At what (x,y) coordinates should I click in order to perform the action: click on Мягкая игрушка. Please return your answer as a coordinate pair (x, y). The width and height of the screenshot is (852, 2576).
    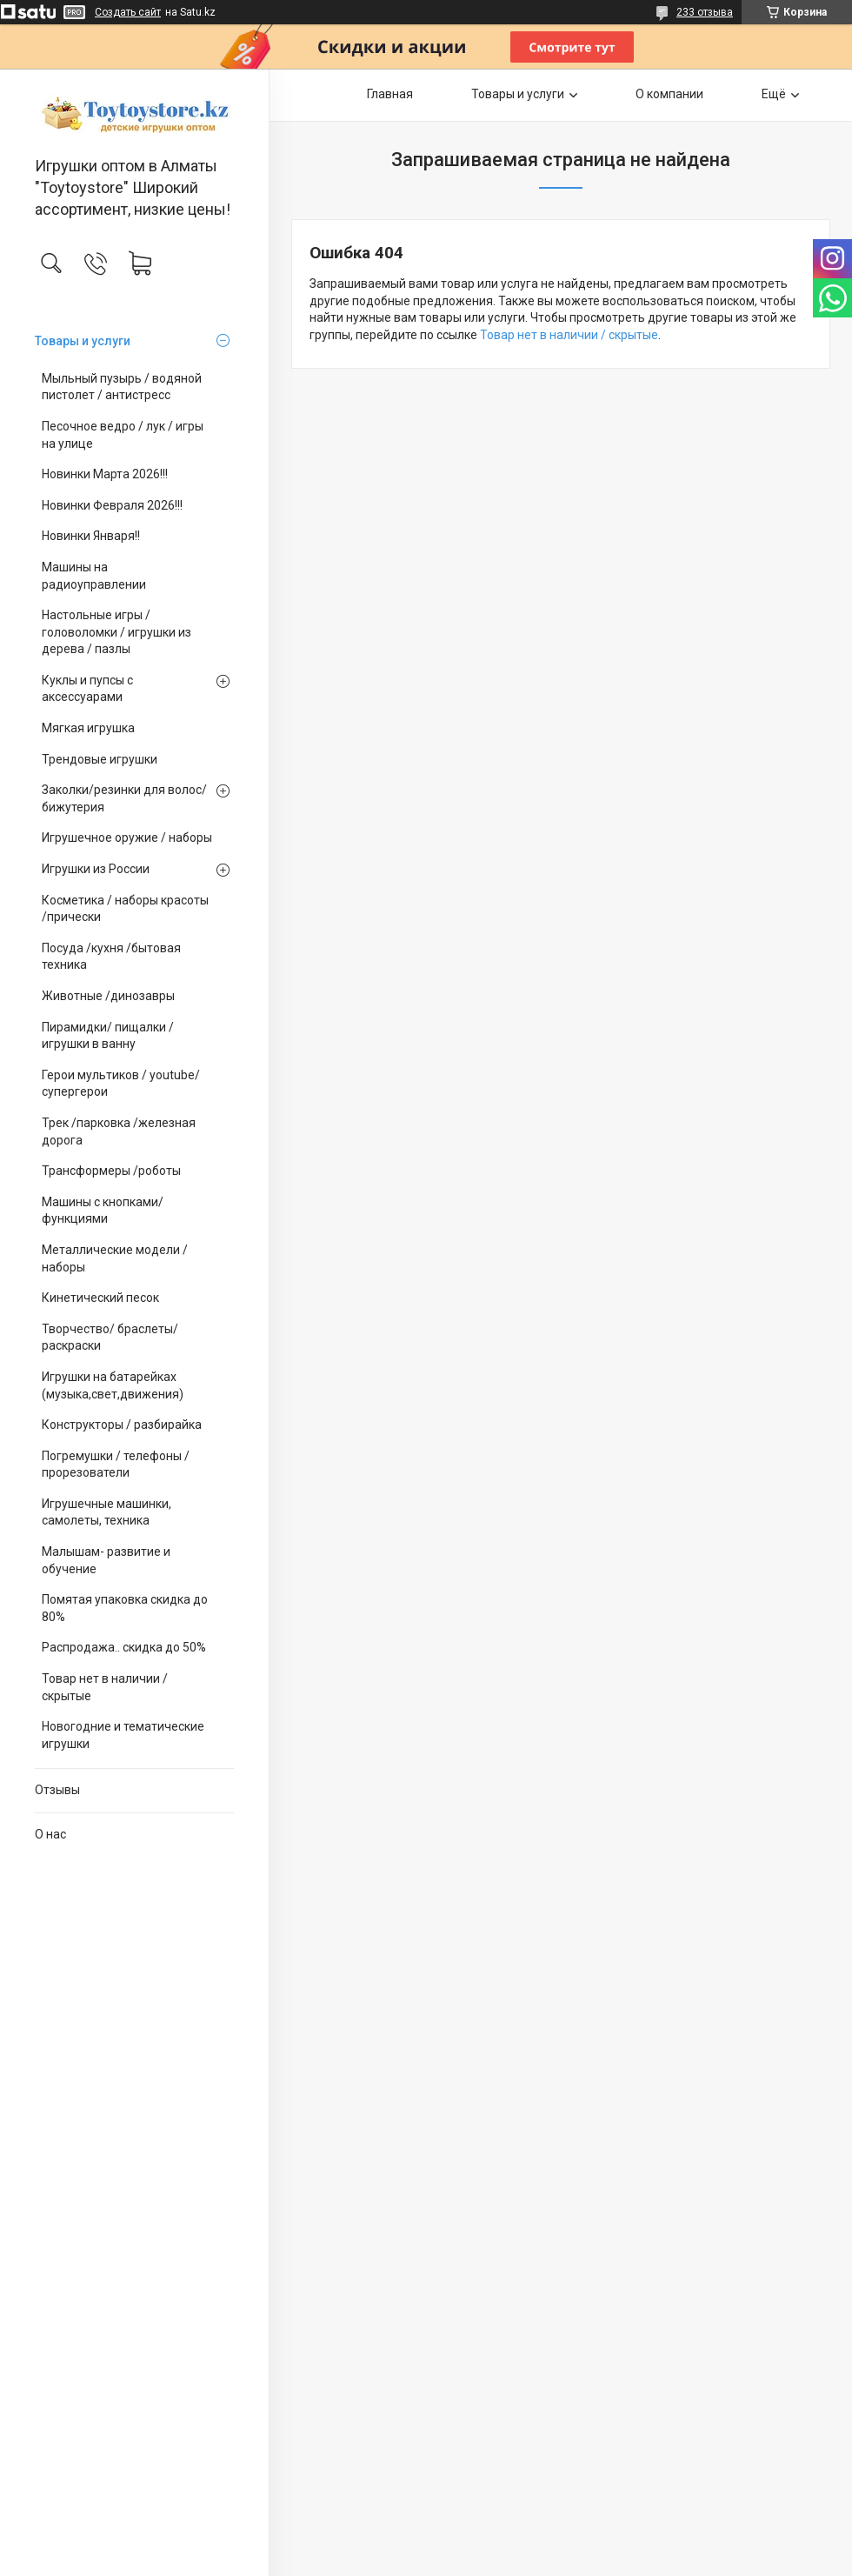
    Looking at the image, I should click on (88, 728).